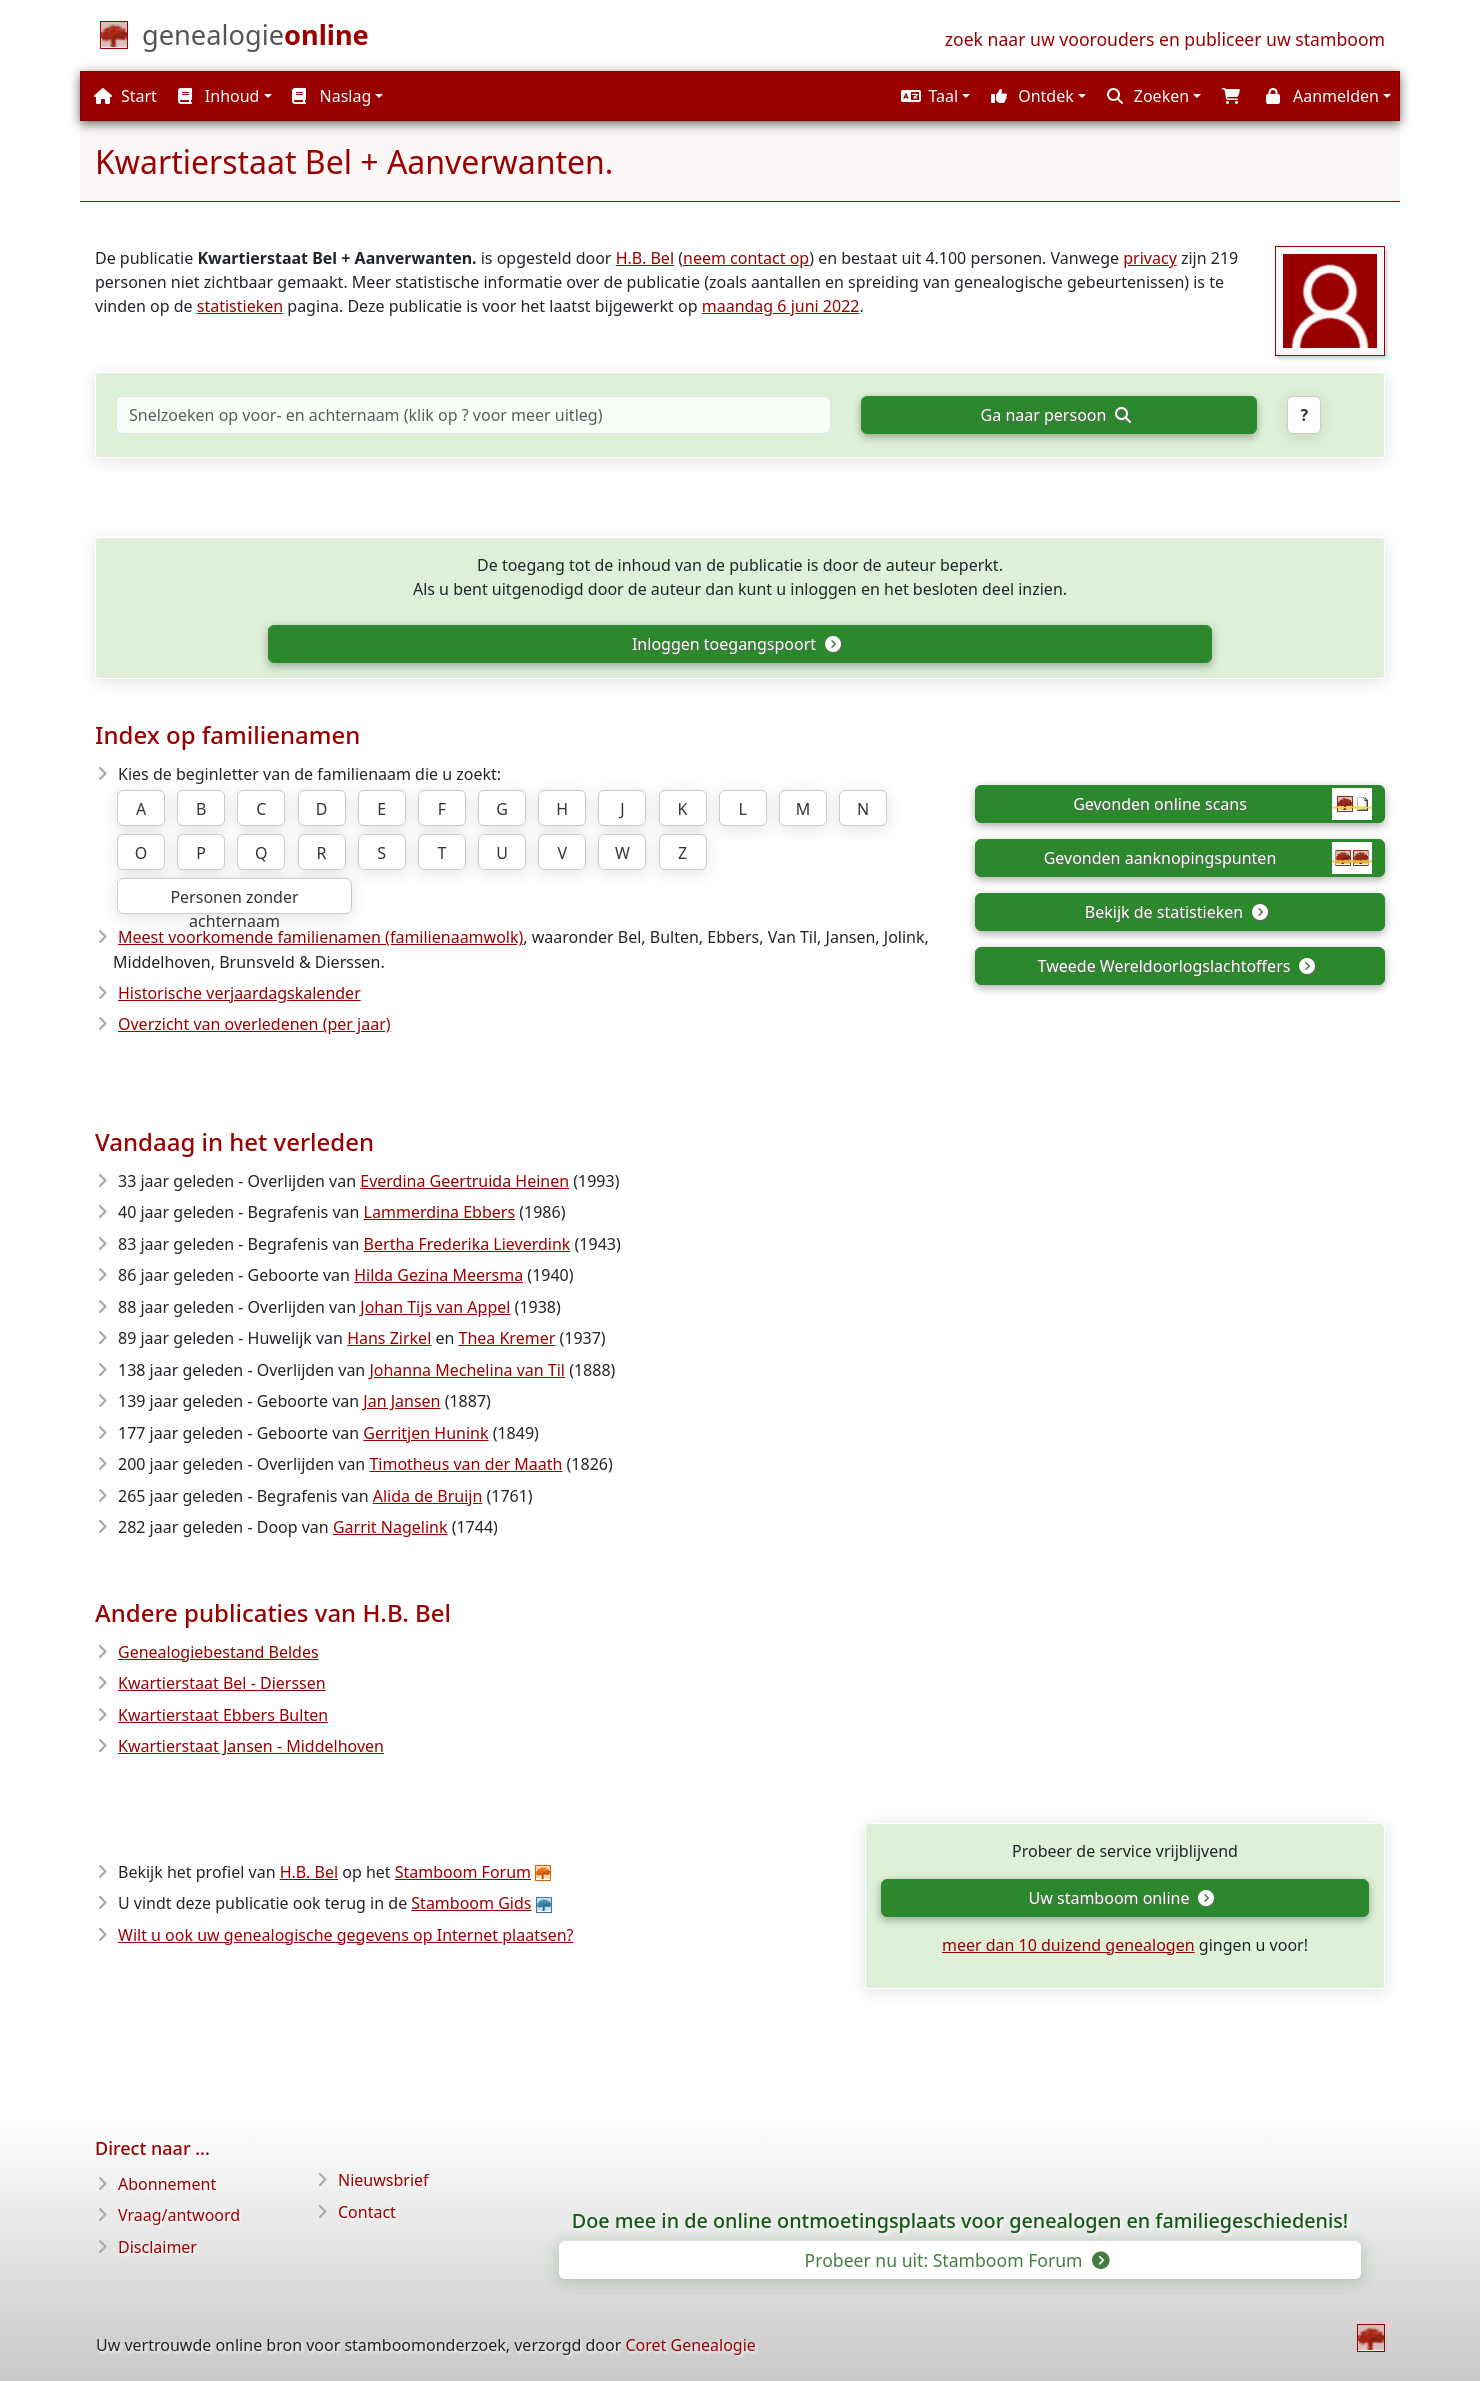 Image resolution: width=1480 pixels, height=2381 pixels. I want to click on Jan Jansen, so click(401, 1401).